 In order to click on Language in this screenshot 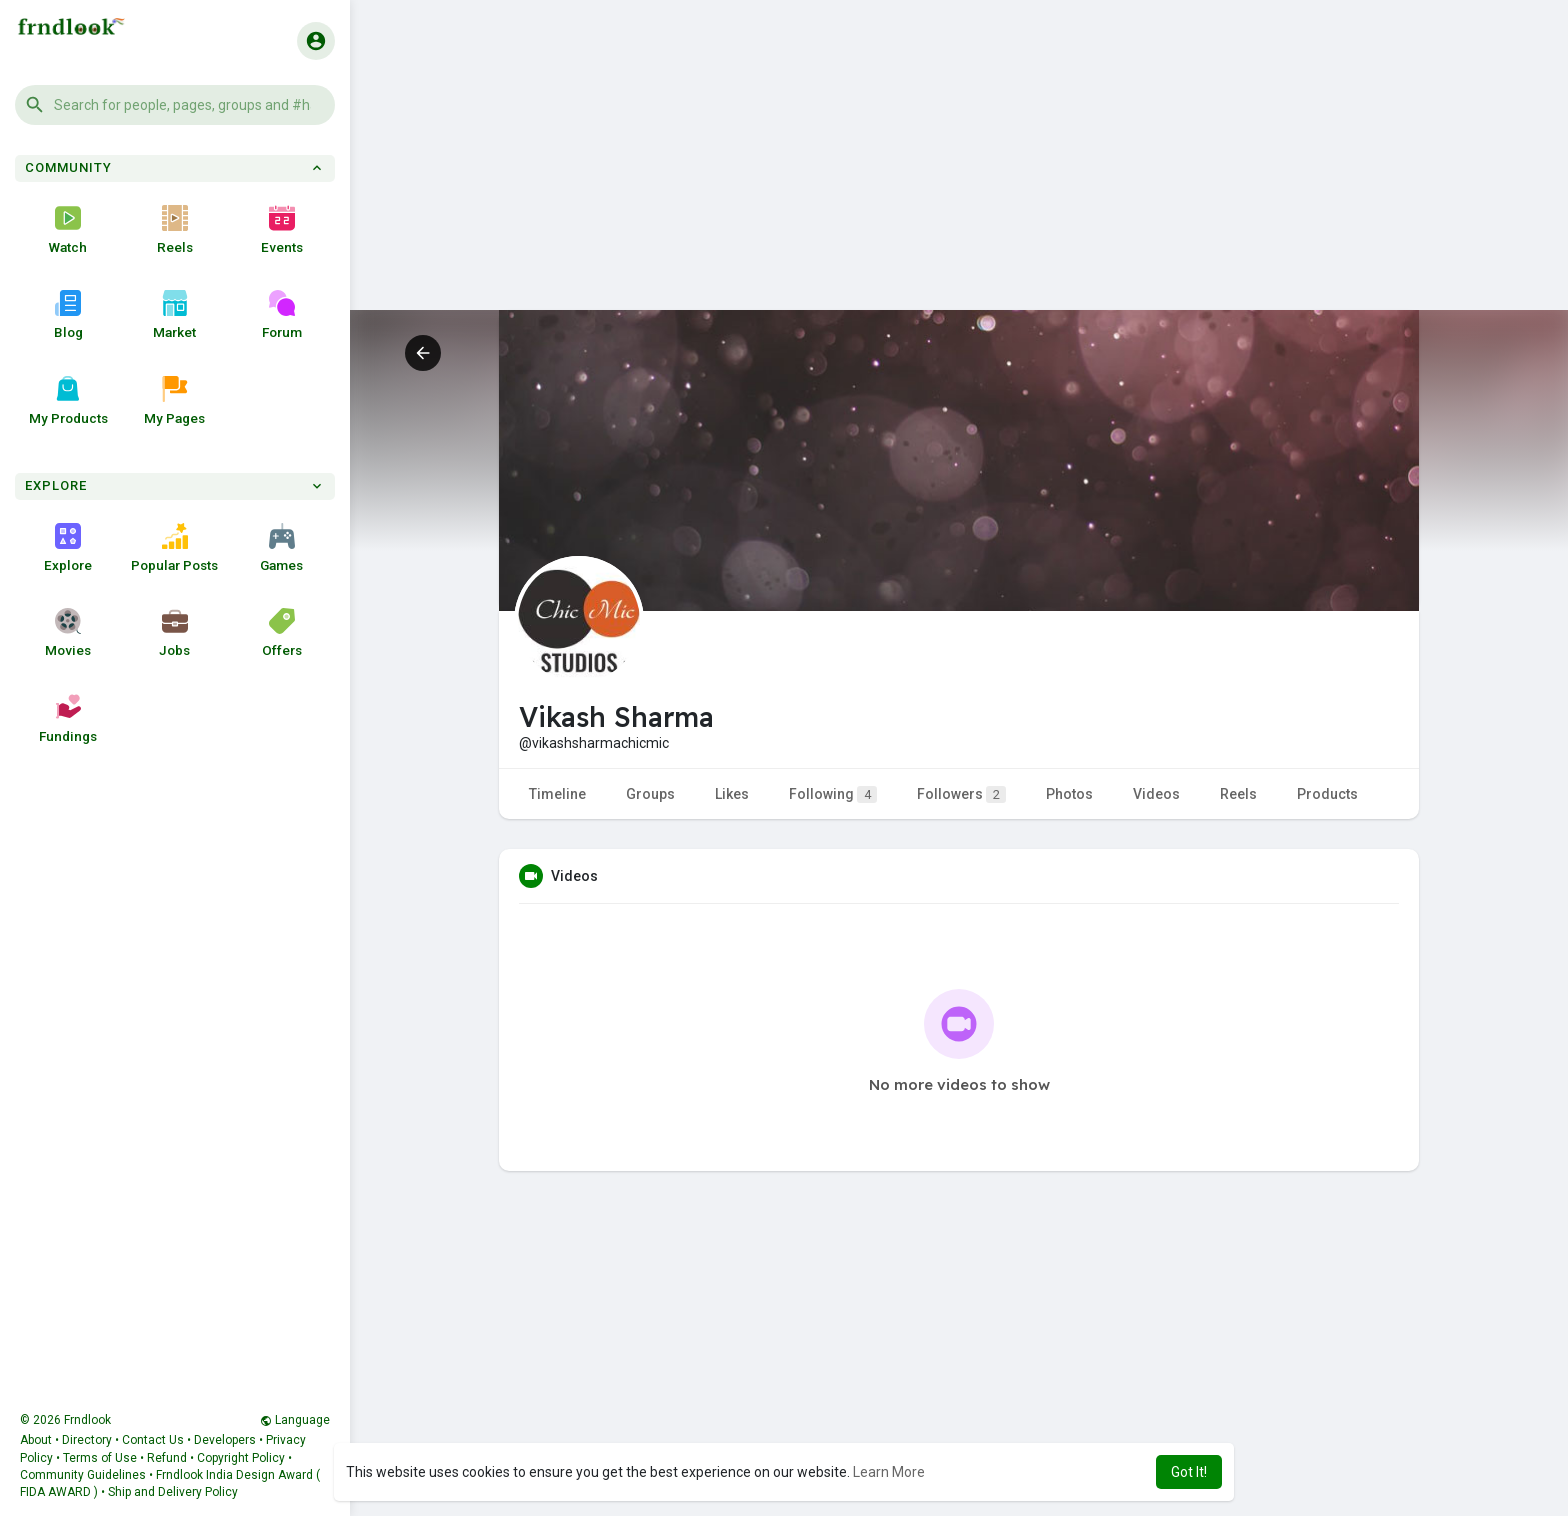, I will do `click(295, 1420)`.